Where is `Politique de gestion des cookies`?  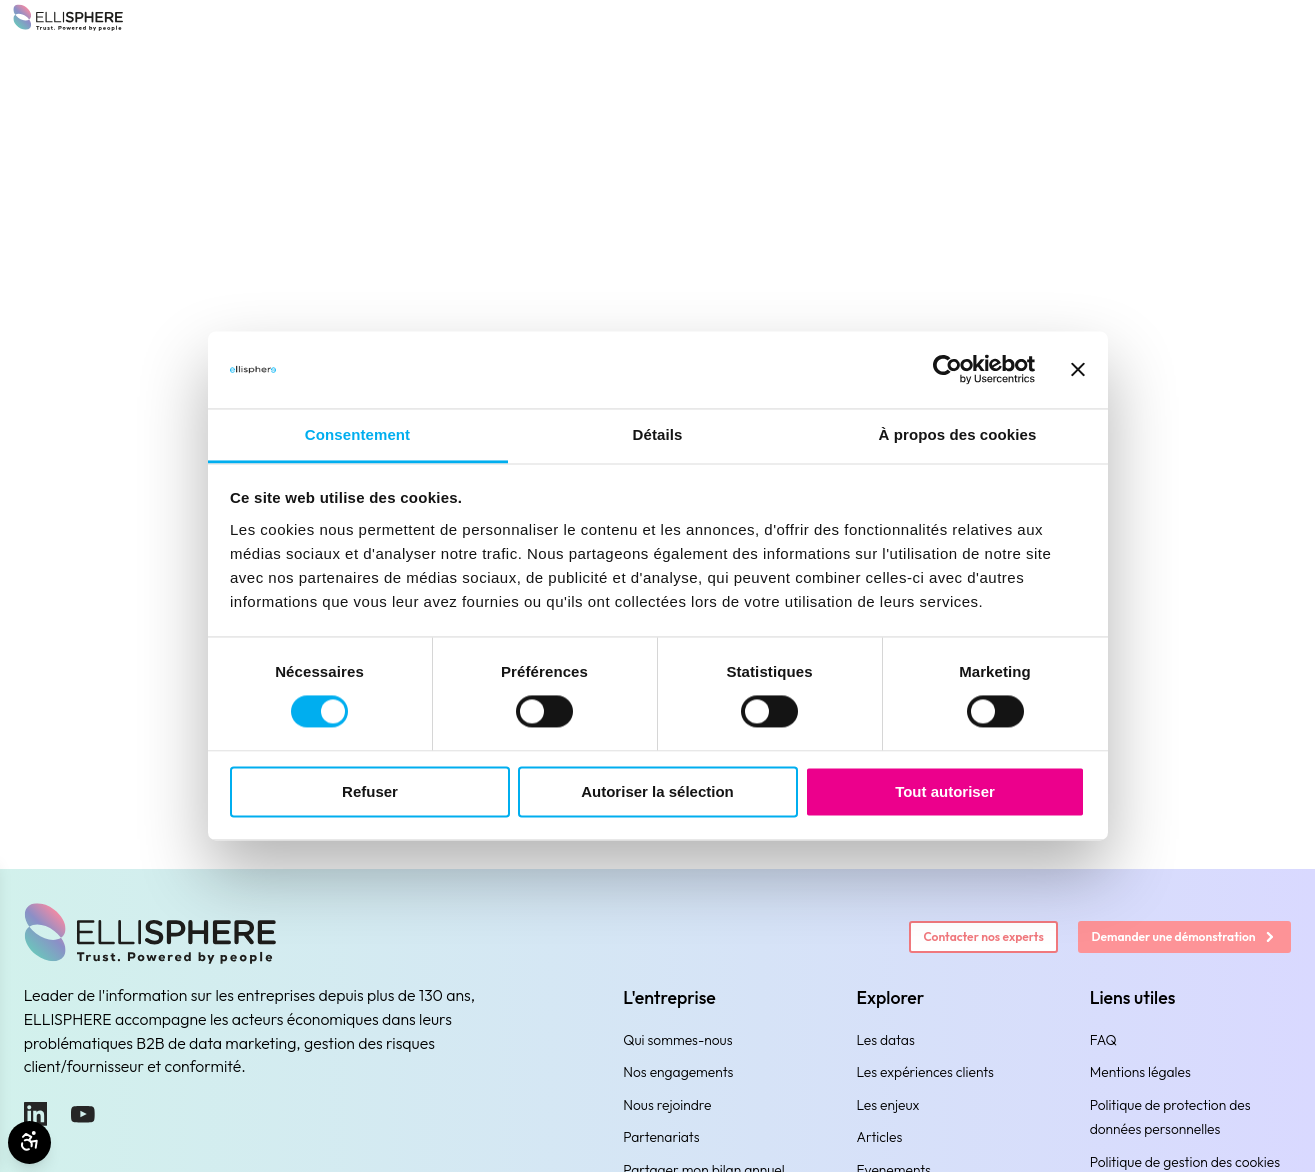
Politique de gestion des cookies is located at coordinates (1185, 1162).